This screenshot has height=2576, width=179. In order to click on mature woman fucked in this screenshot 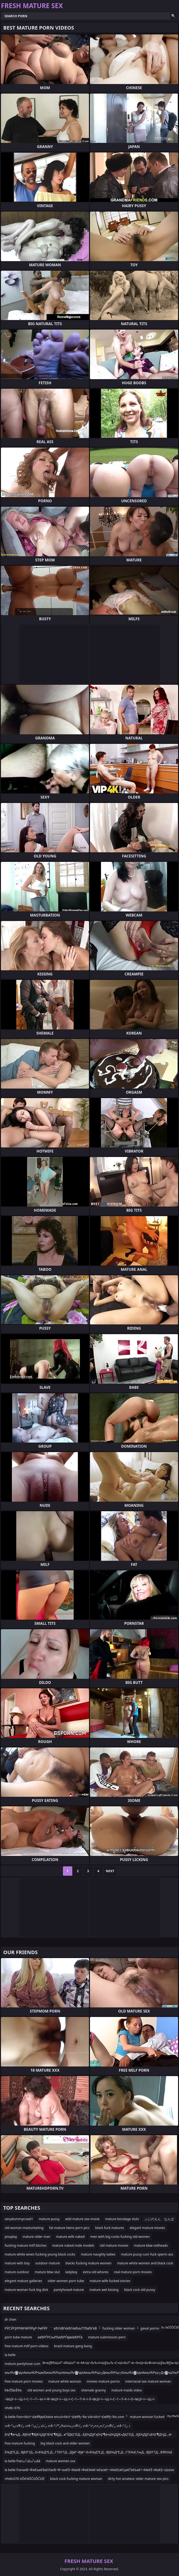, I will do `click(147, 2416)`.